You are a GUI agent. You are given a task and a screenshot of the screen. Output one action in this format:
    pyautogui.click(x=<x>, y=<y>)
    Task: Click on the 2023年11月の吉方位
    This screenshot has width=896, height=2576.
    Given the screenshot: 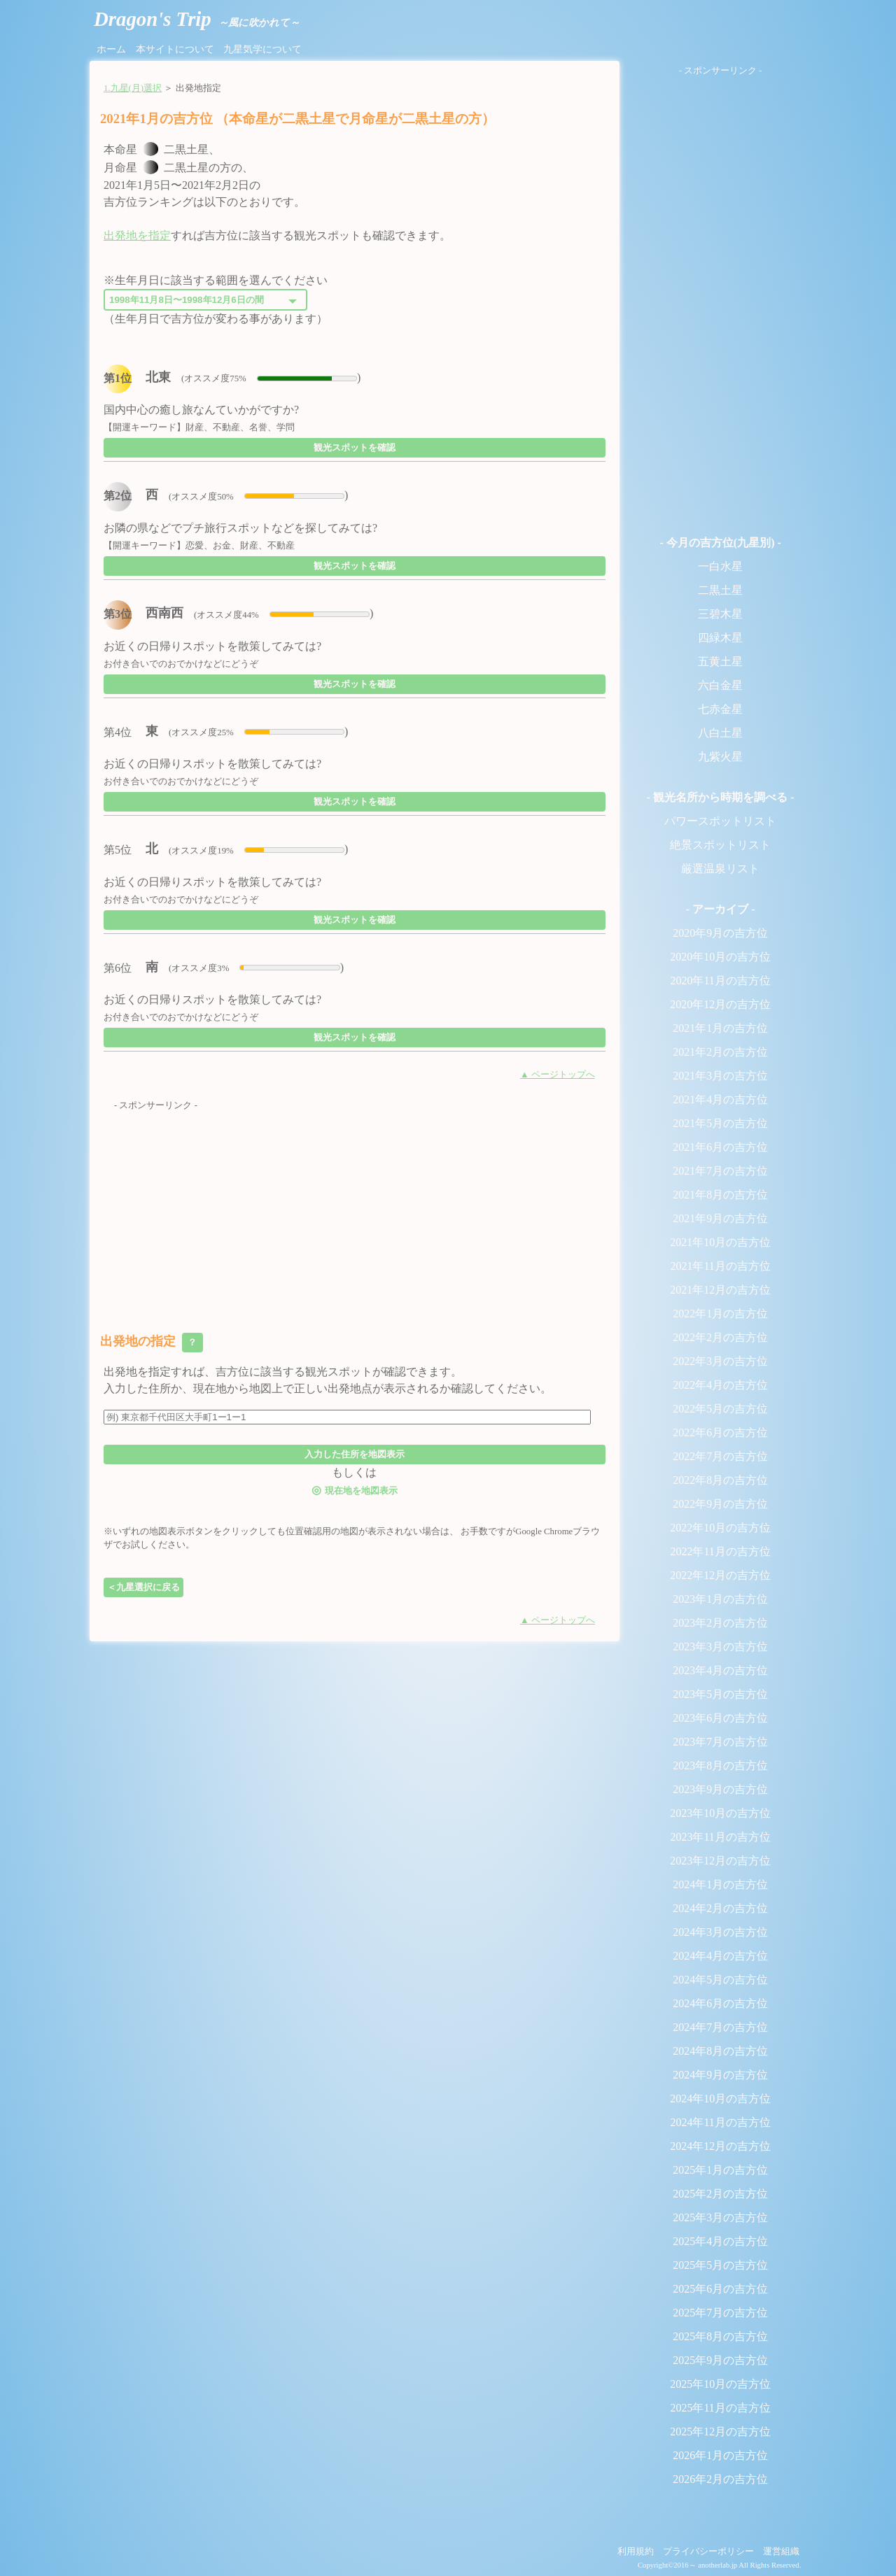 What is the action you would take?
    pyautogui.click(x=720, y=1837)
    